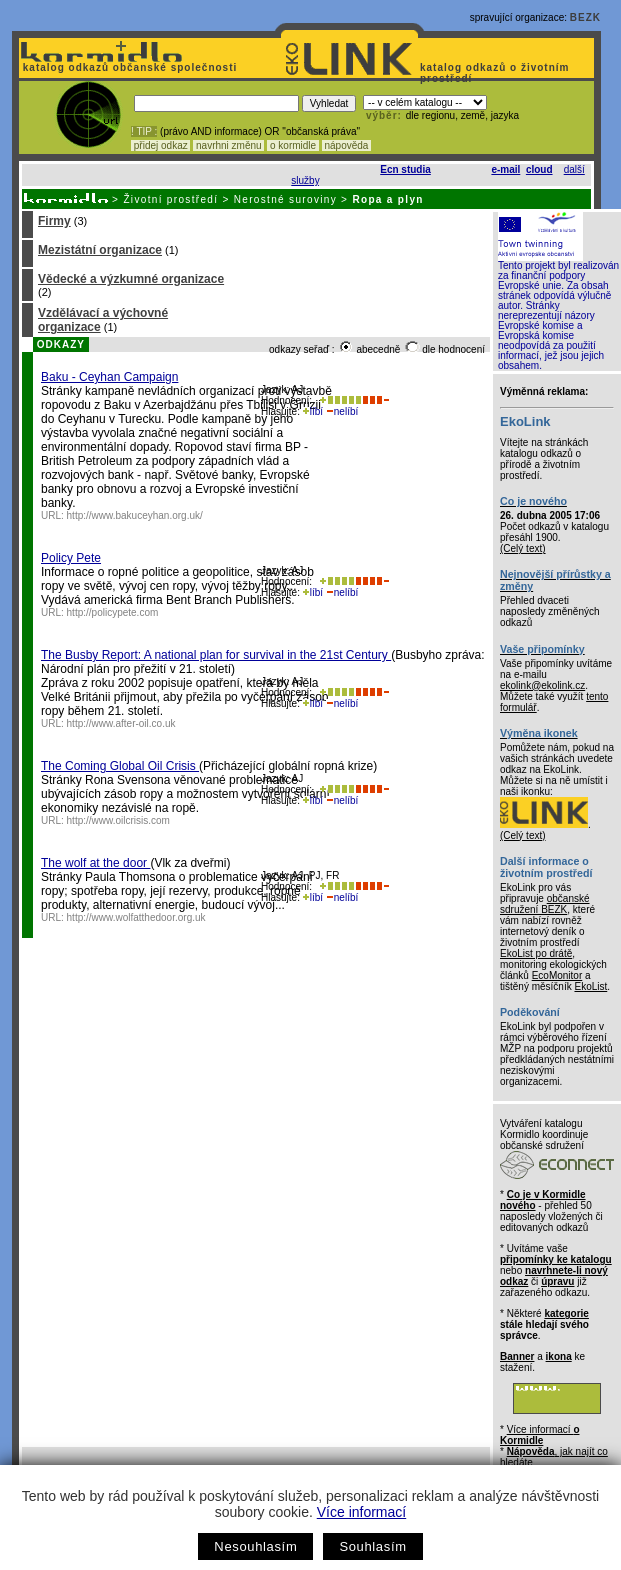  Describe the element at coordinates (361, 1512) in the screenshot. I see `Více informací` at that location.